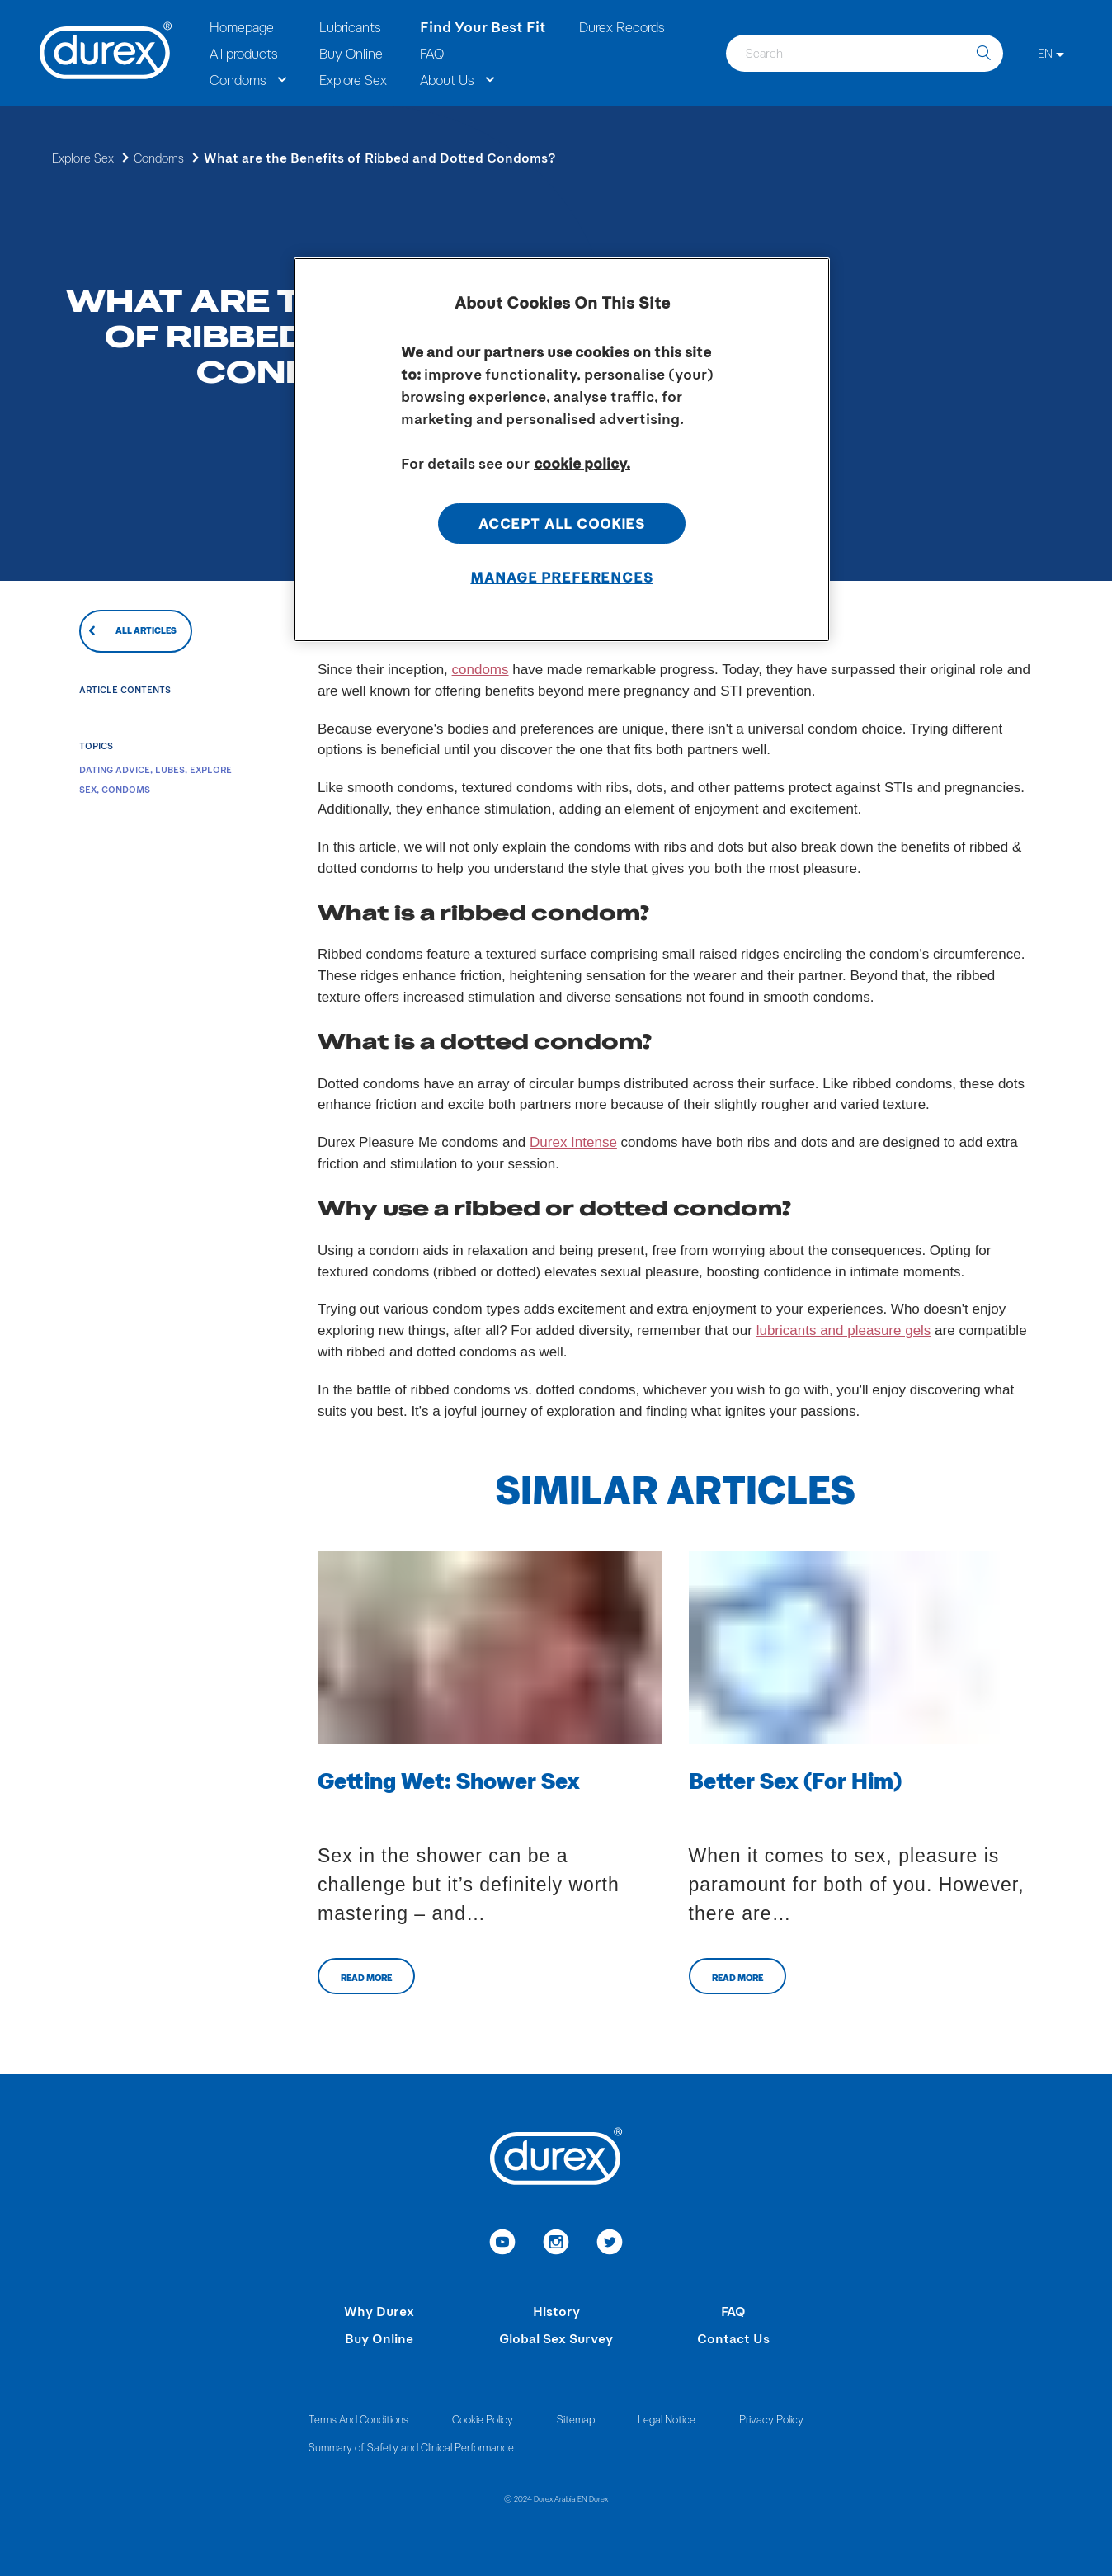 This screenshot has height=2576, width=1112. I want to click on [link to youtube], so click(503, 2244).